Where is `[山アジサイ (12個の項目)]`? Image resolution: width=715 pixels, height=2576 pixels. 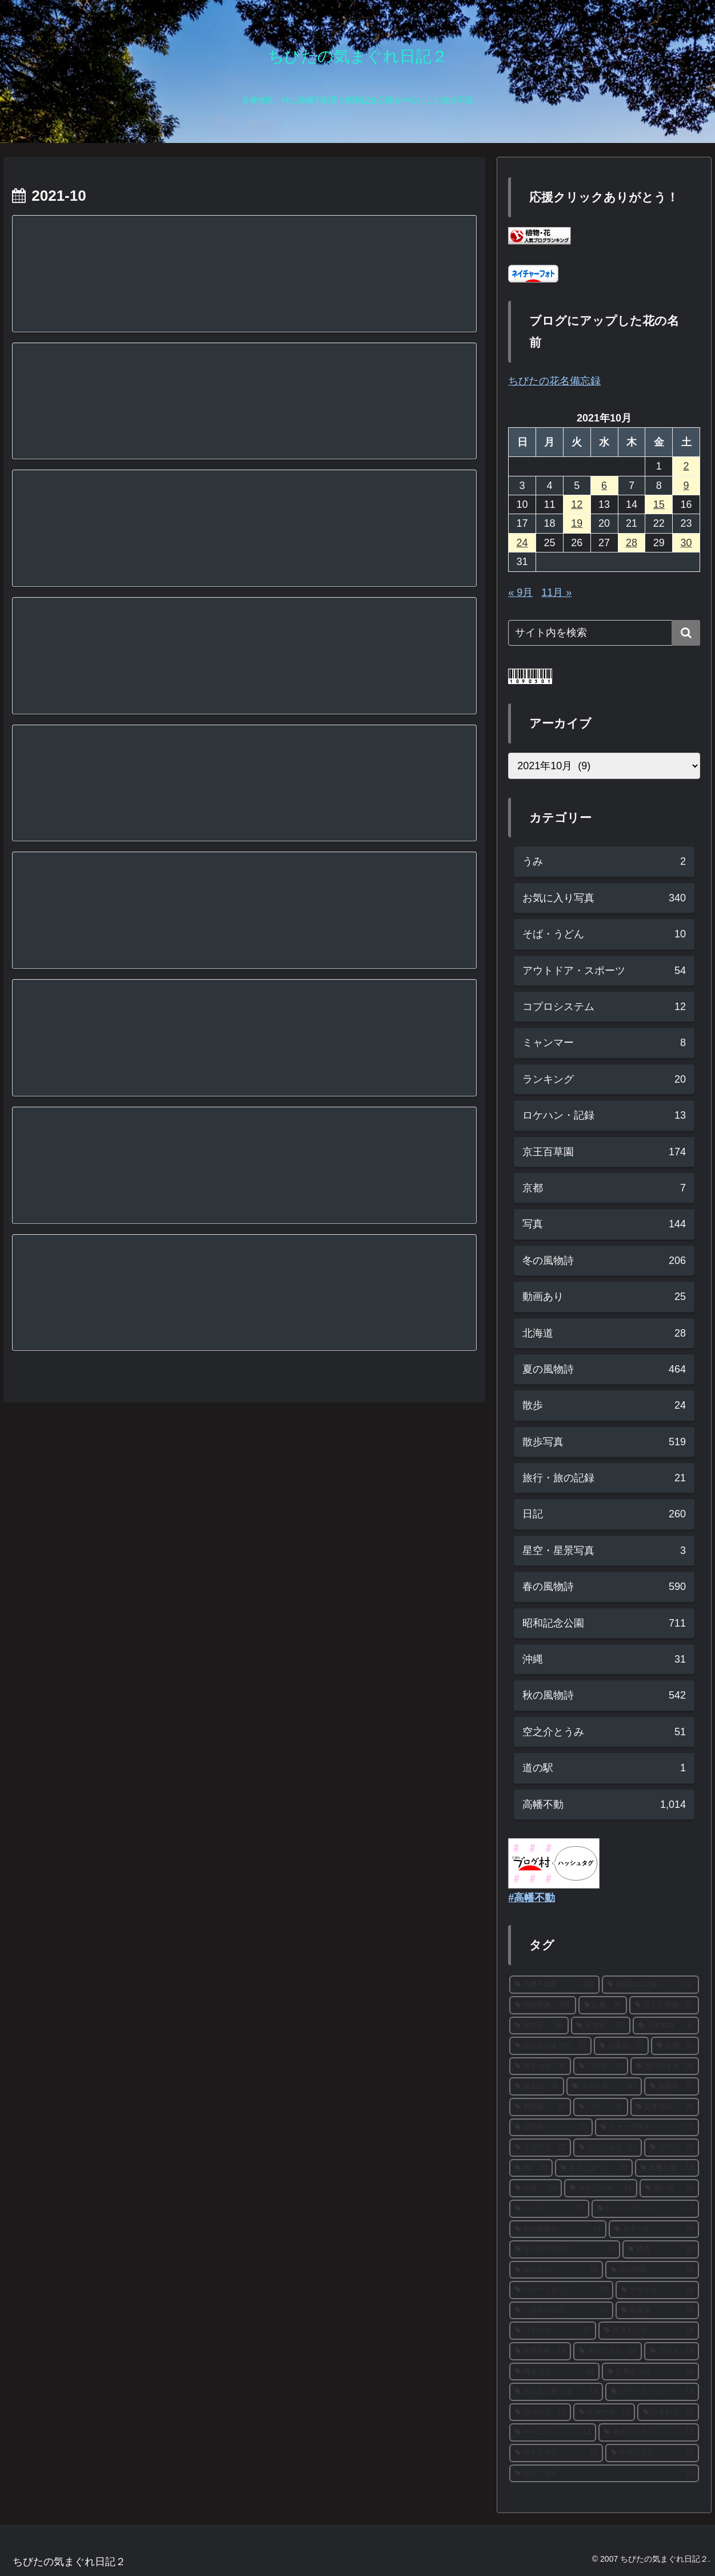 [山アジサイ (12個の項目)] is located at coordinates (604, 2473).